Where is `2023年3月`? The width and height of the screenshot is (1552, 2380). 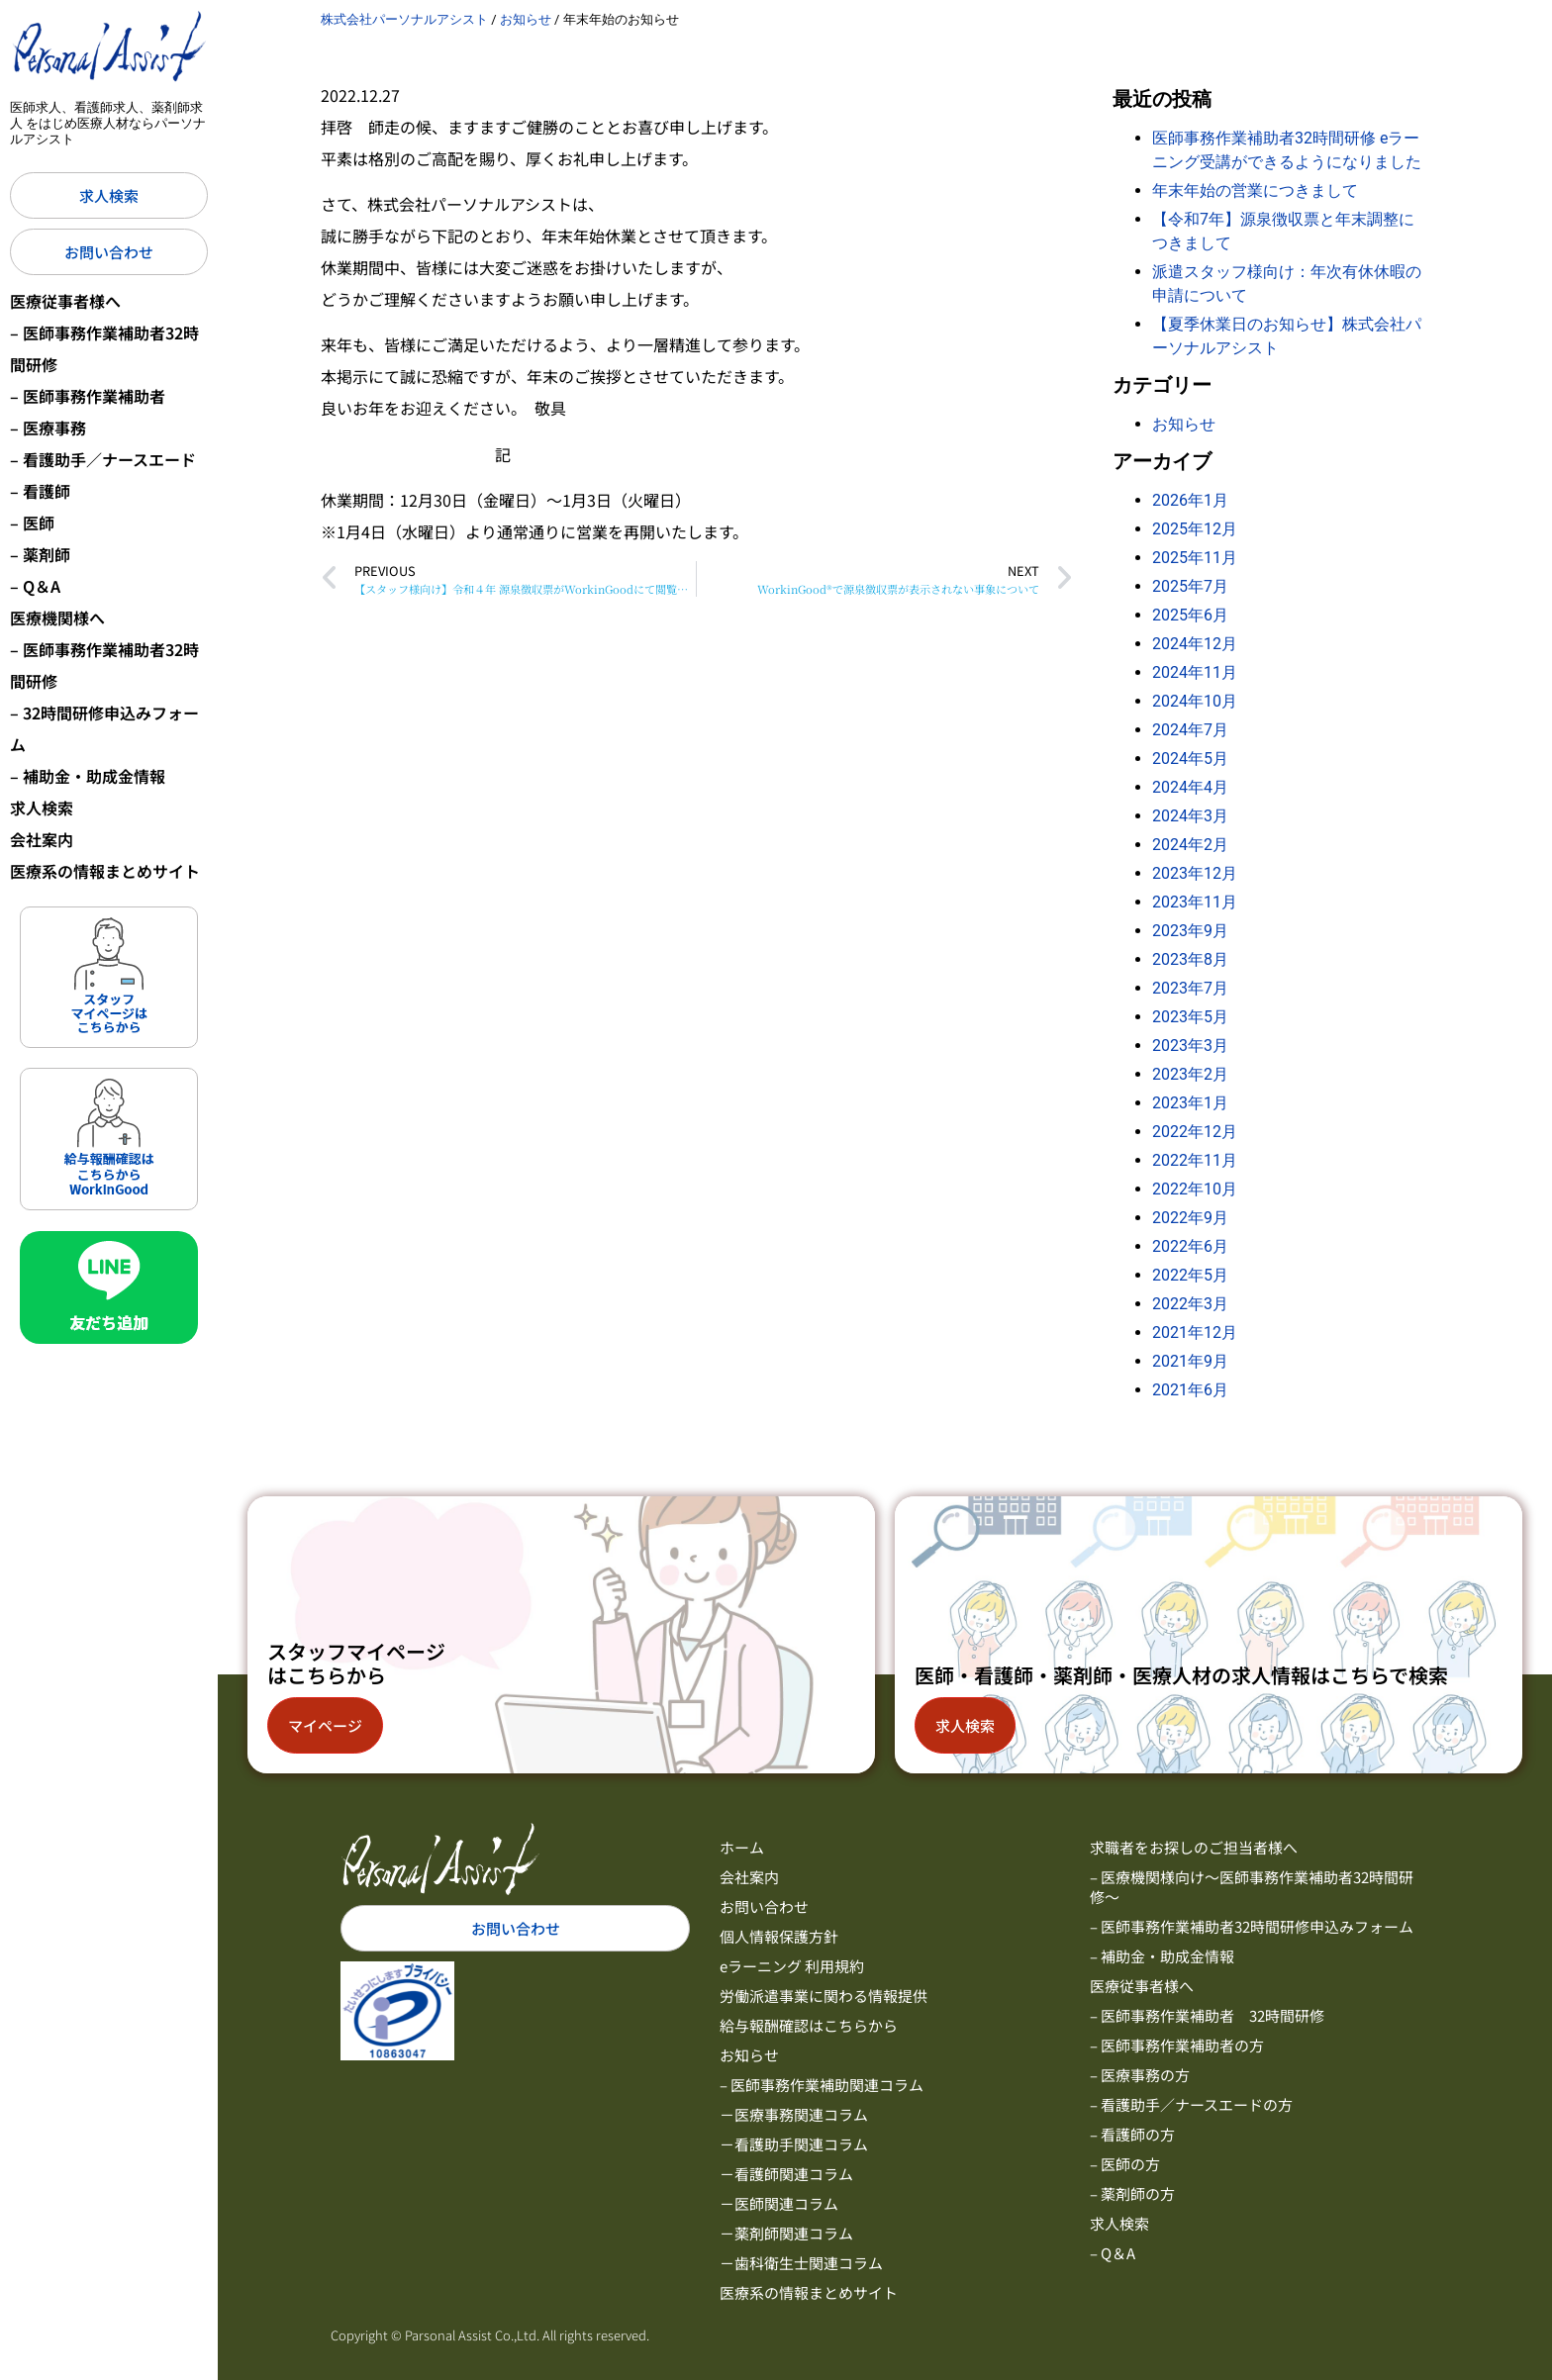 2023年3月 is located at coordinates (1190, 1045).